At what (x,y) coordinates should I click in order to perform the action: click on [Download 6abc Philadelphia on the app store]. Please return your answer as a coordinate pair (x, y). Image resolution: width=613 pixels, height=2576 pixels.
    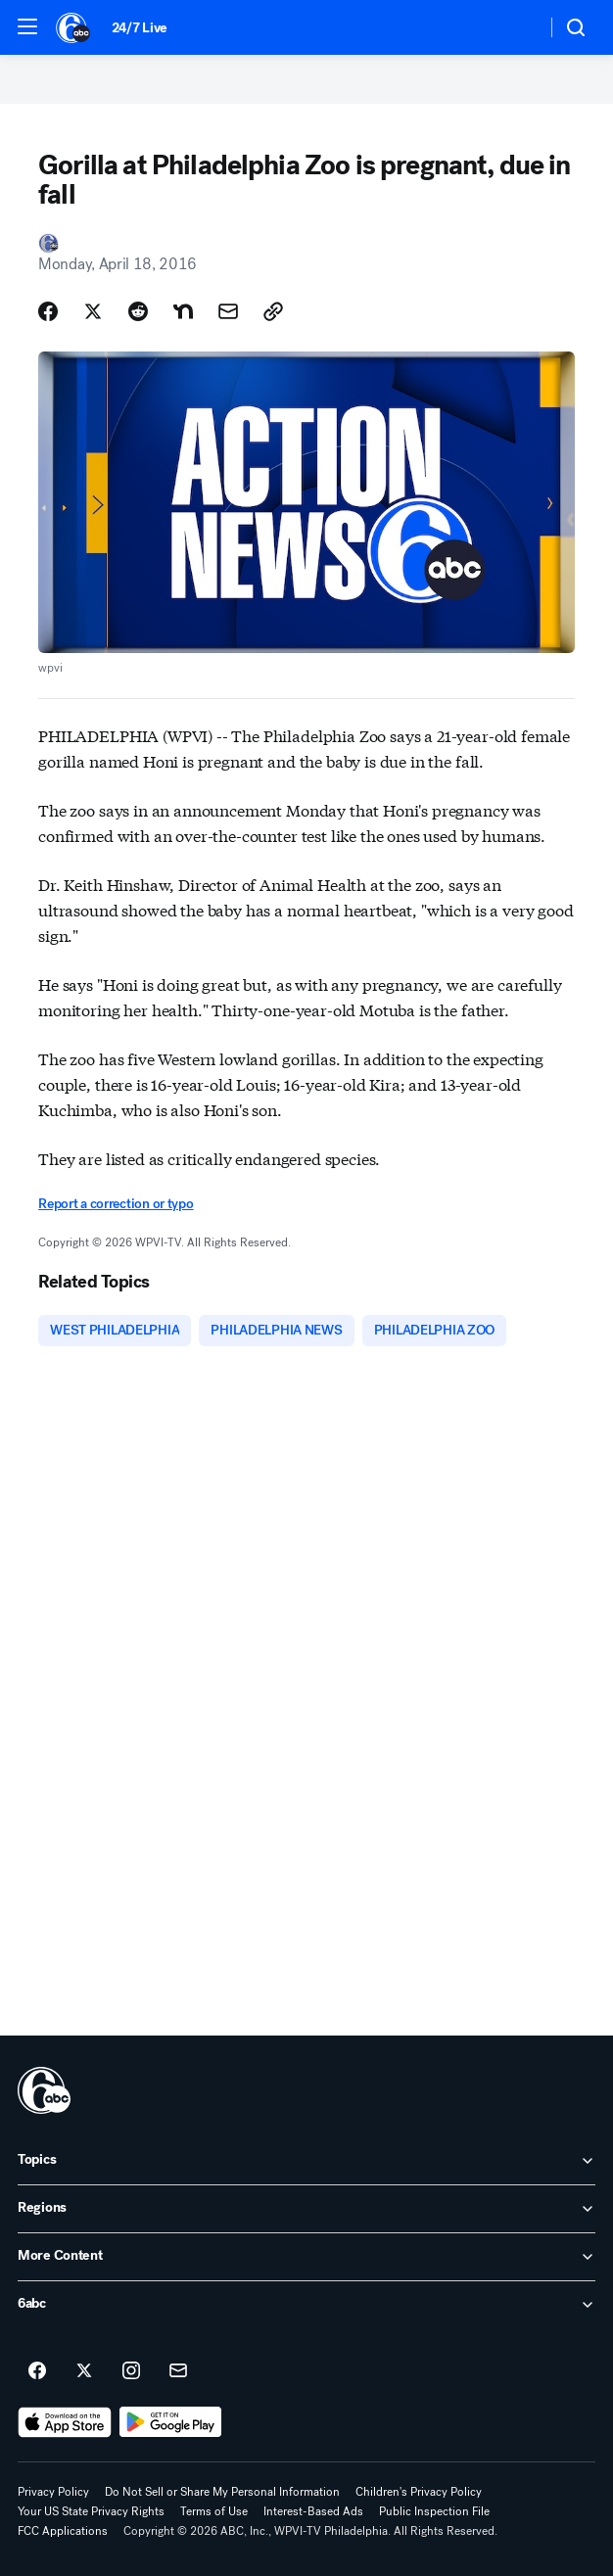
    Looking at the image, I should click on (65, 2422).